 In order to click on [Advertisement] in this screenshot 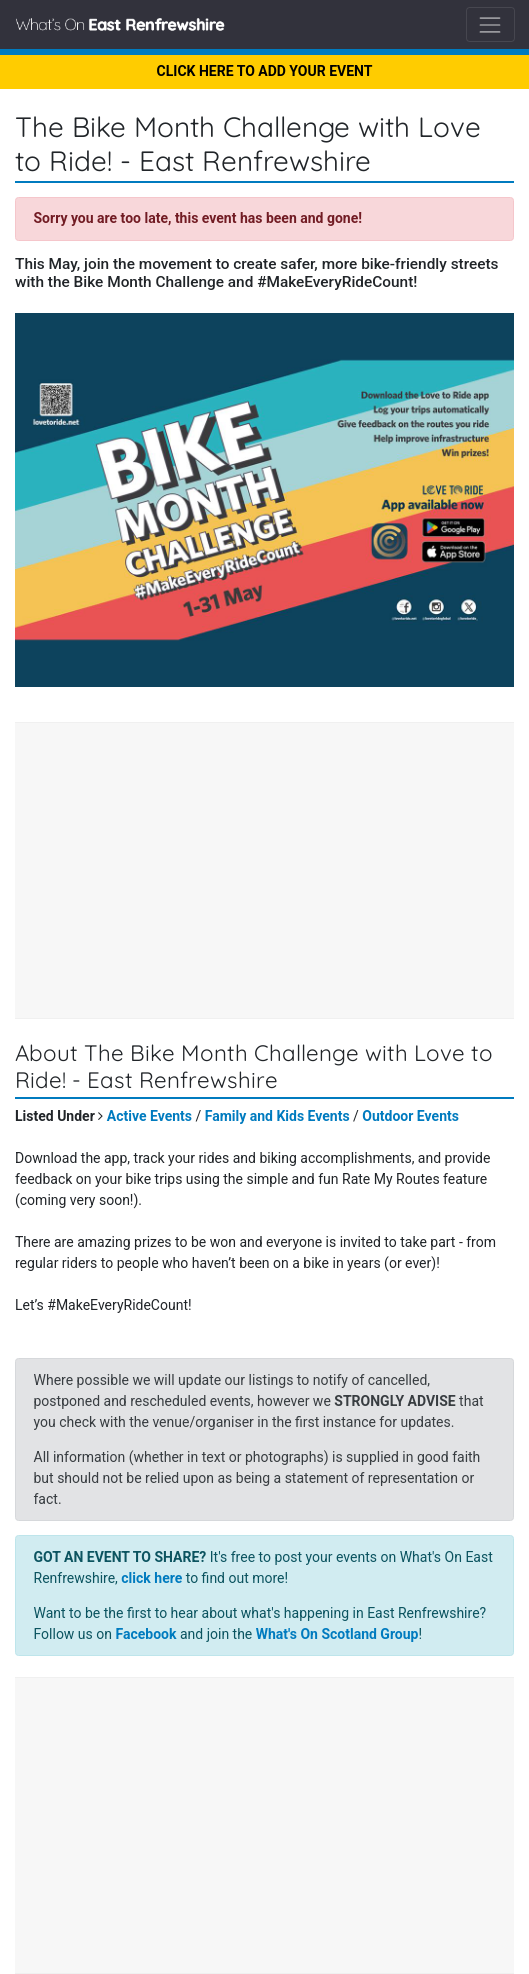, I will do `click(264, 873)`.